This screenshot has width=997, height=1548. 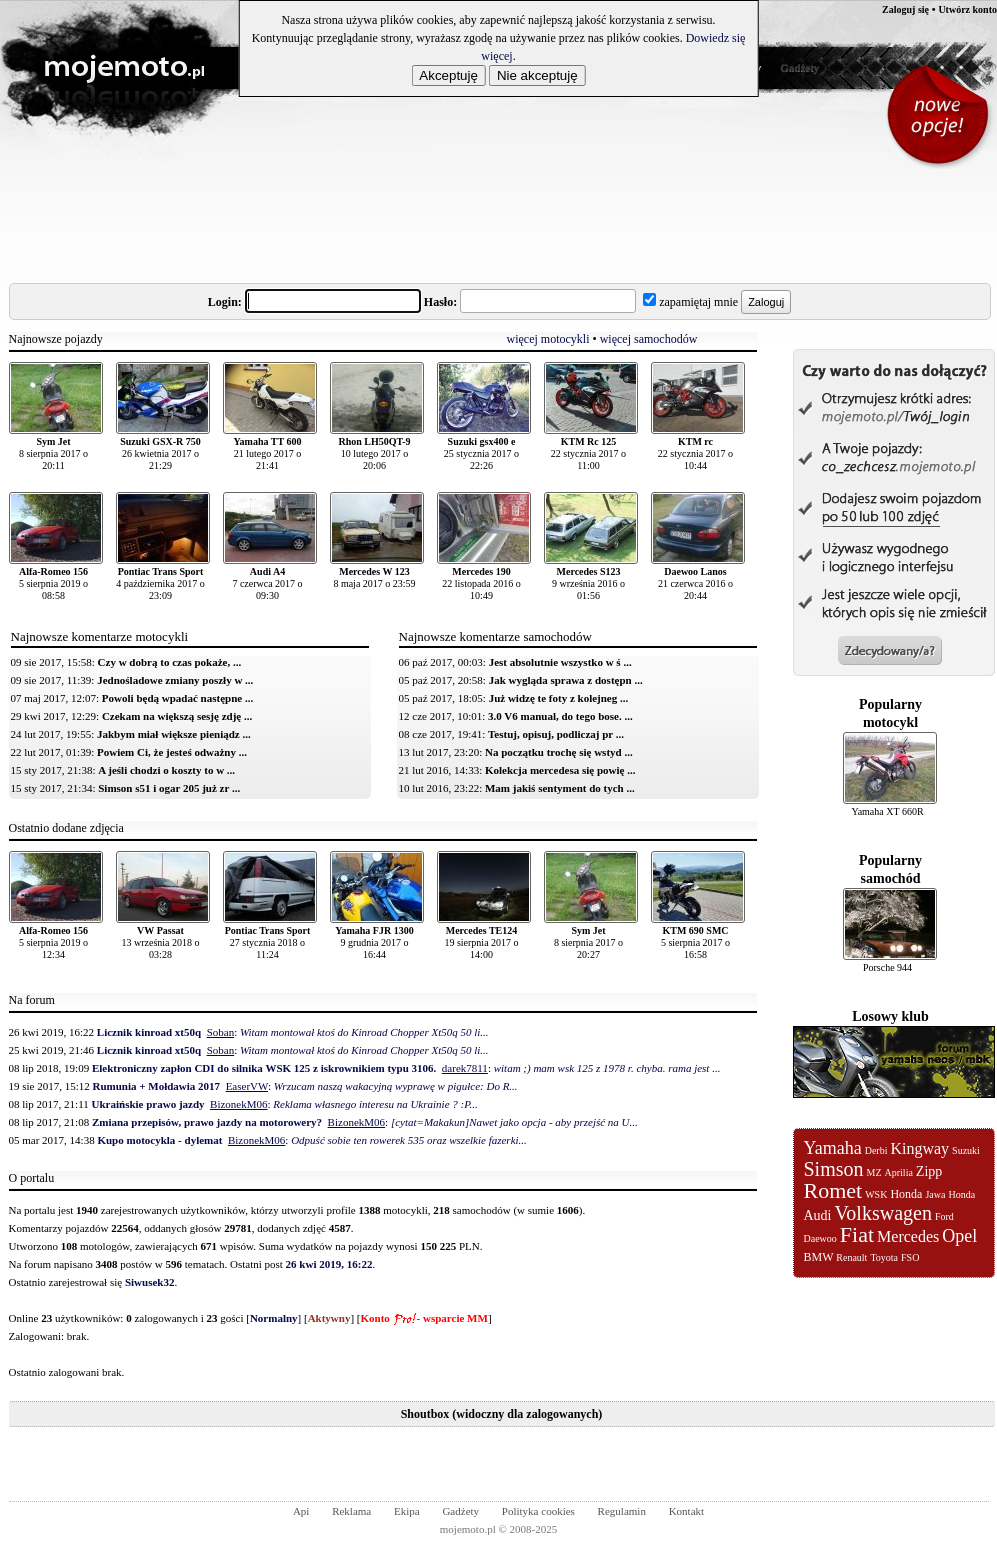 I want to click on Volkswagen, so click(x=883, y=1213).